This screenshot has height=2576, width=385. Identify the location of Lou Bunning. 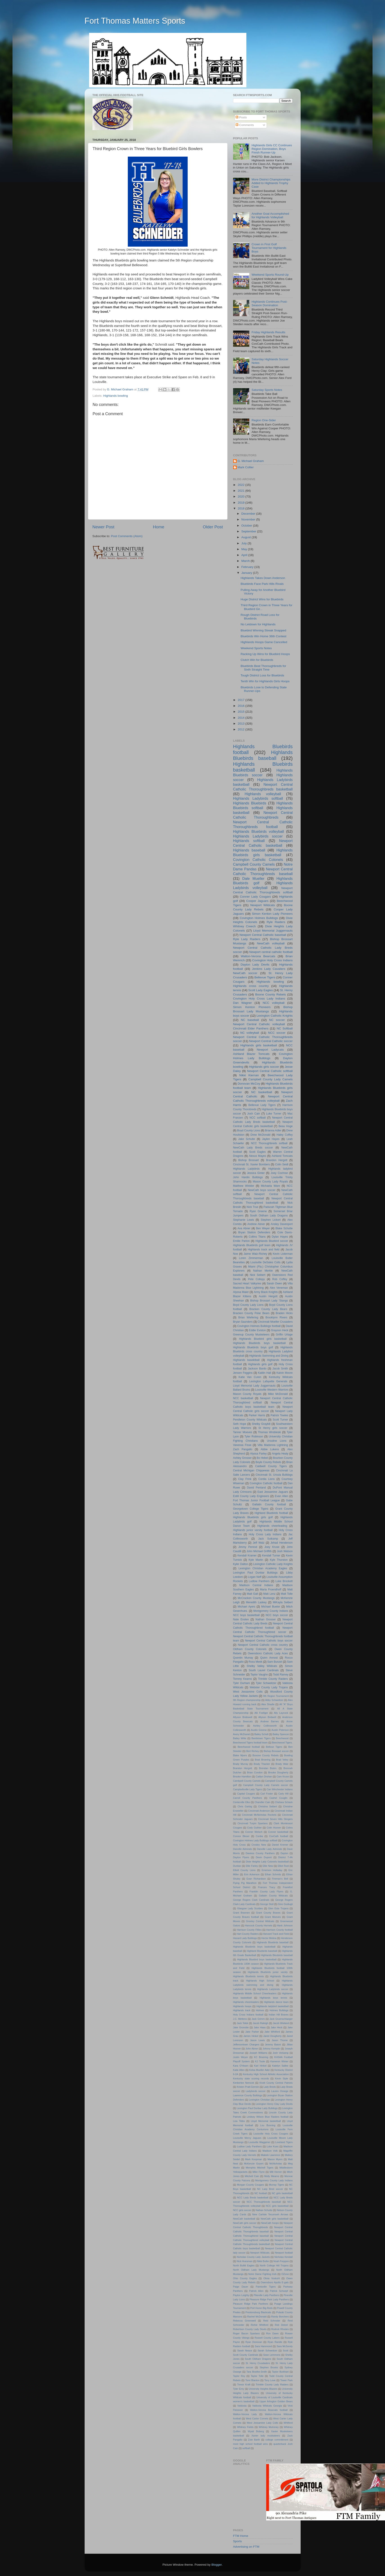
(267, 2125).